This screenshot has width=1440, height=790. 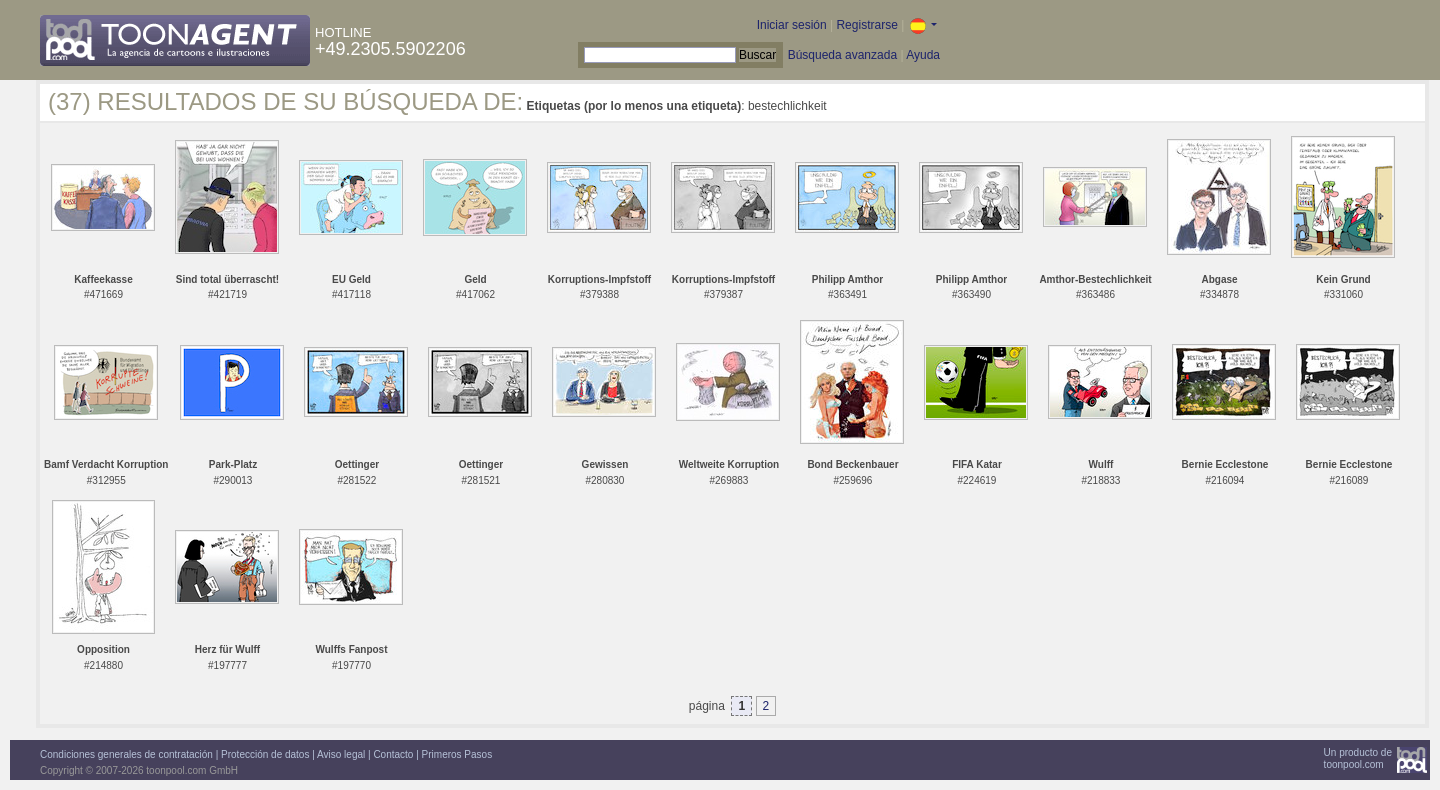 What do you see at coordinates (341, 754) in the screenshot?
I see `Aviso legal` at bounding box center [341, 754].